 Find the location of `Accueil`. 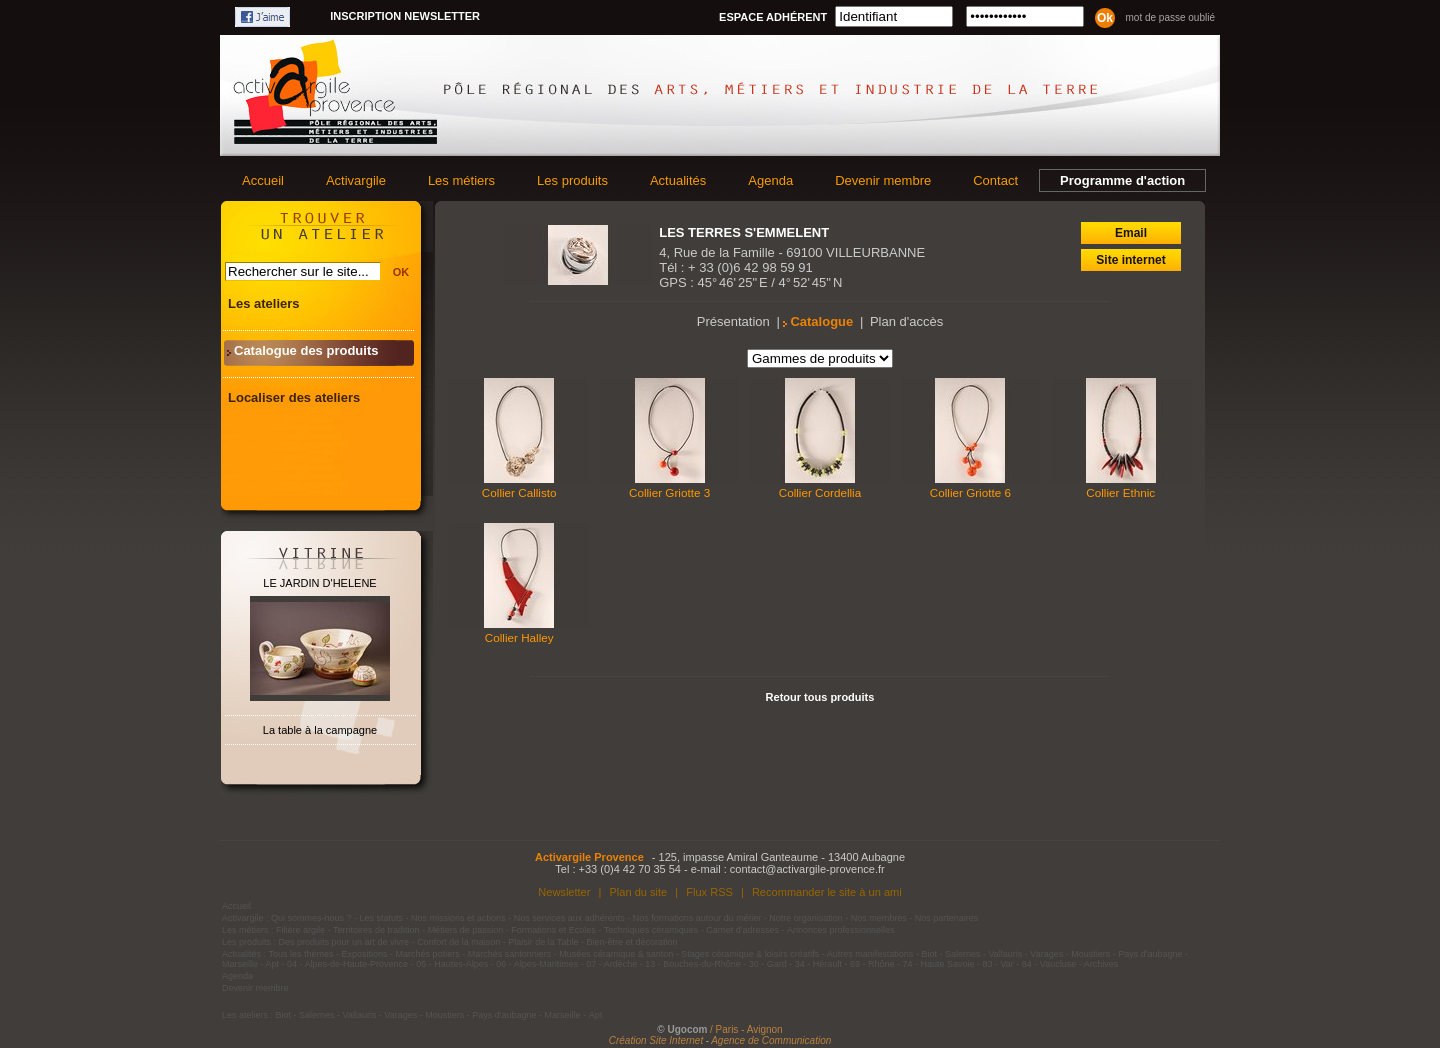

Accueil is located at coordinates (263, 180).